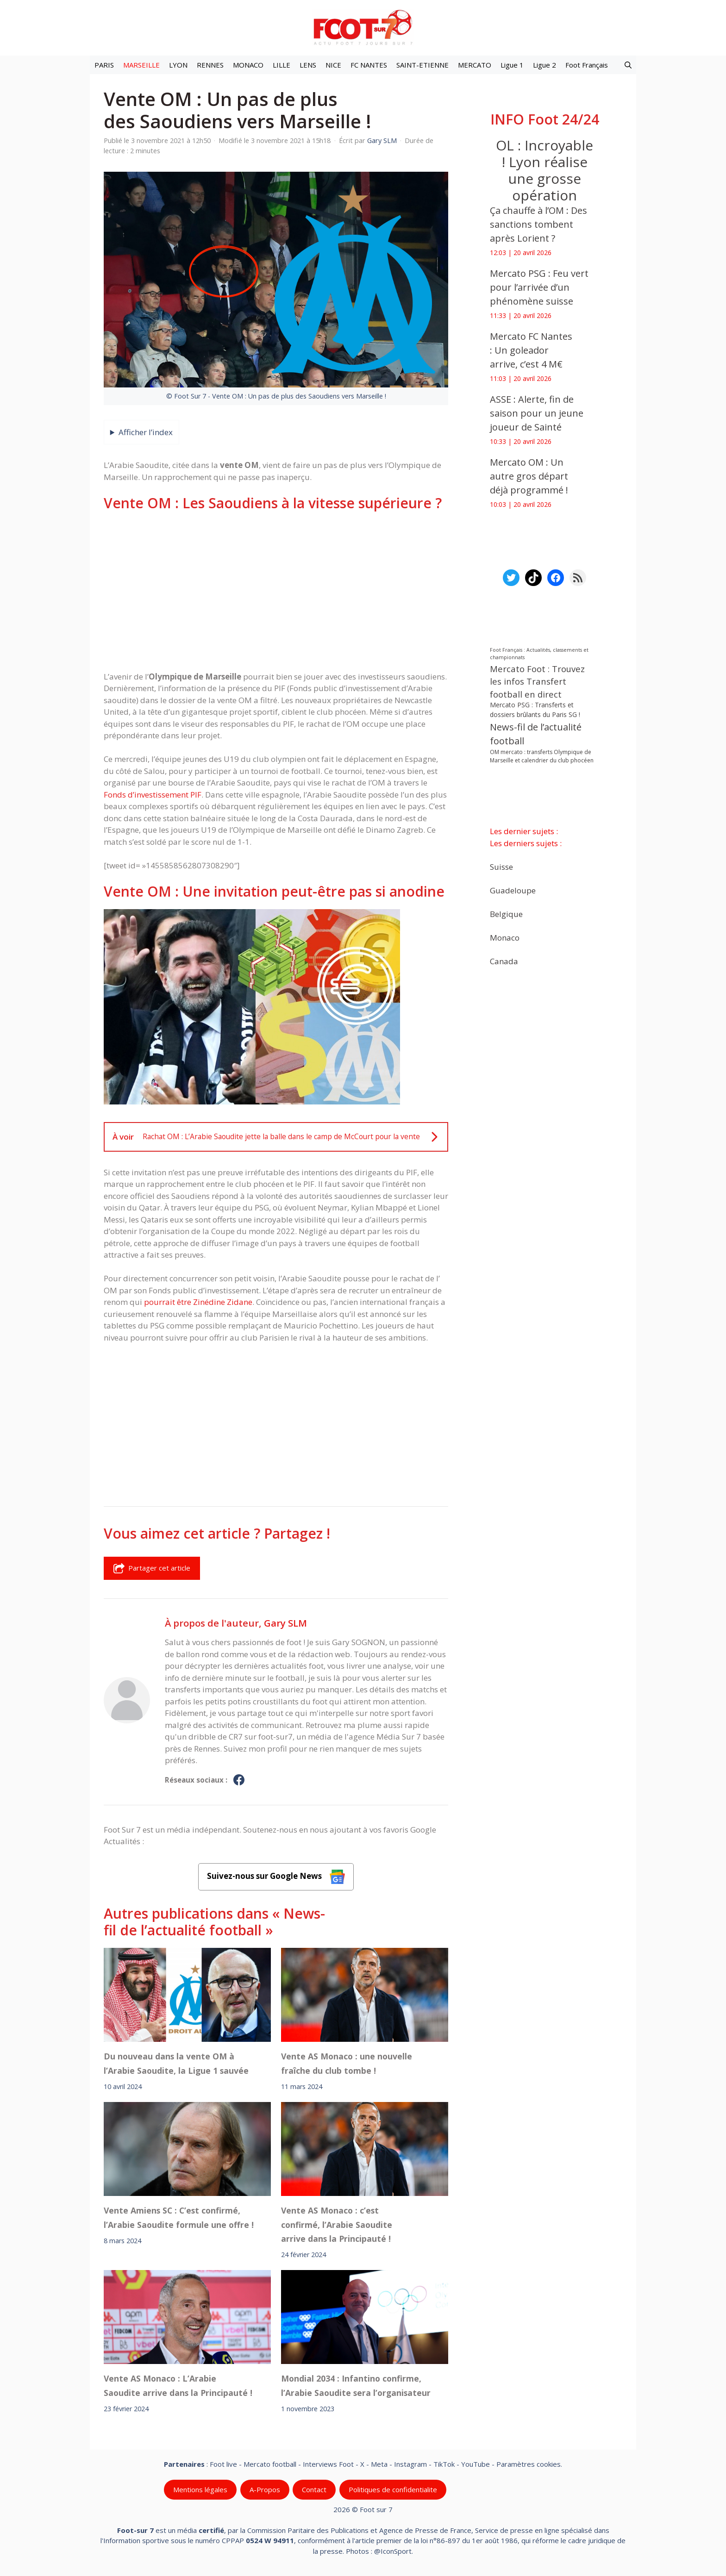  Describe the element at coordinates (628, 65) in the screenshot. I see `[button]` at that location.